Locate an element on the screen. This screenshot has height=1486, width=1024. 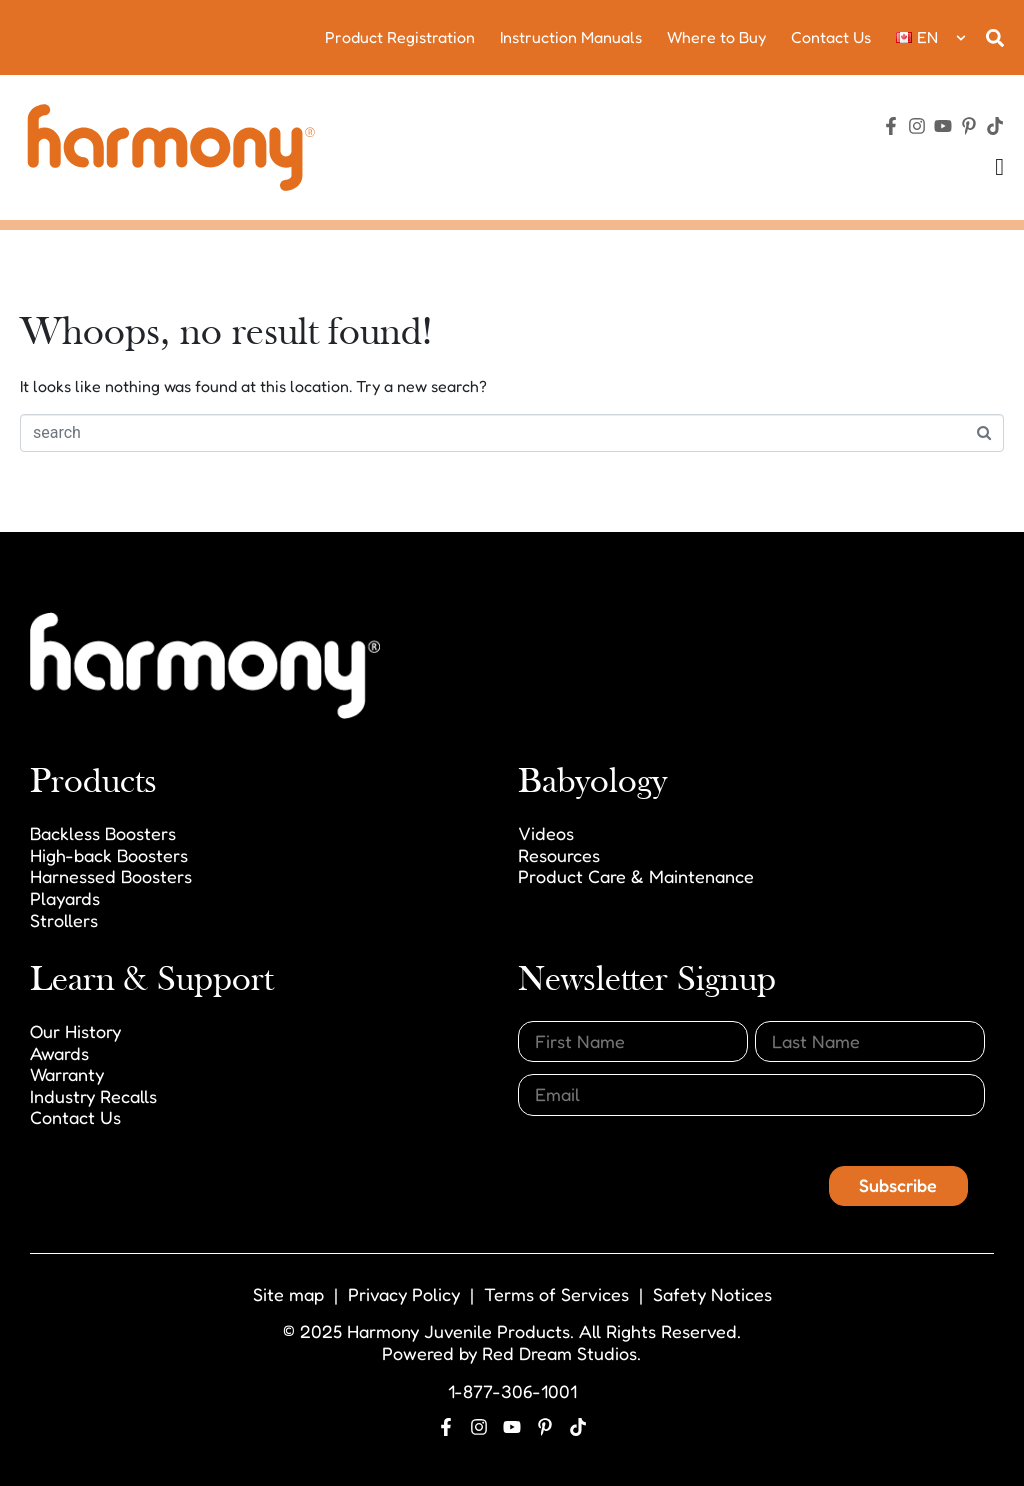
Our History is located at coordinates (75, 1031).